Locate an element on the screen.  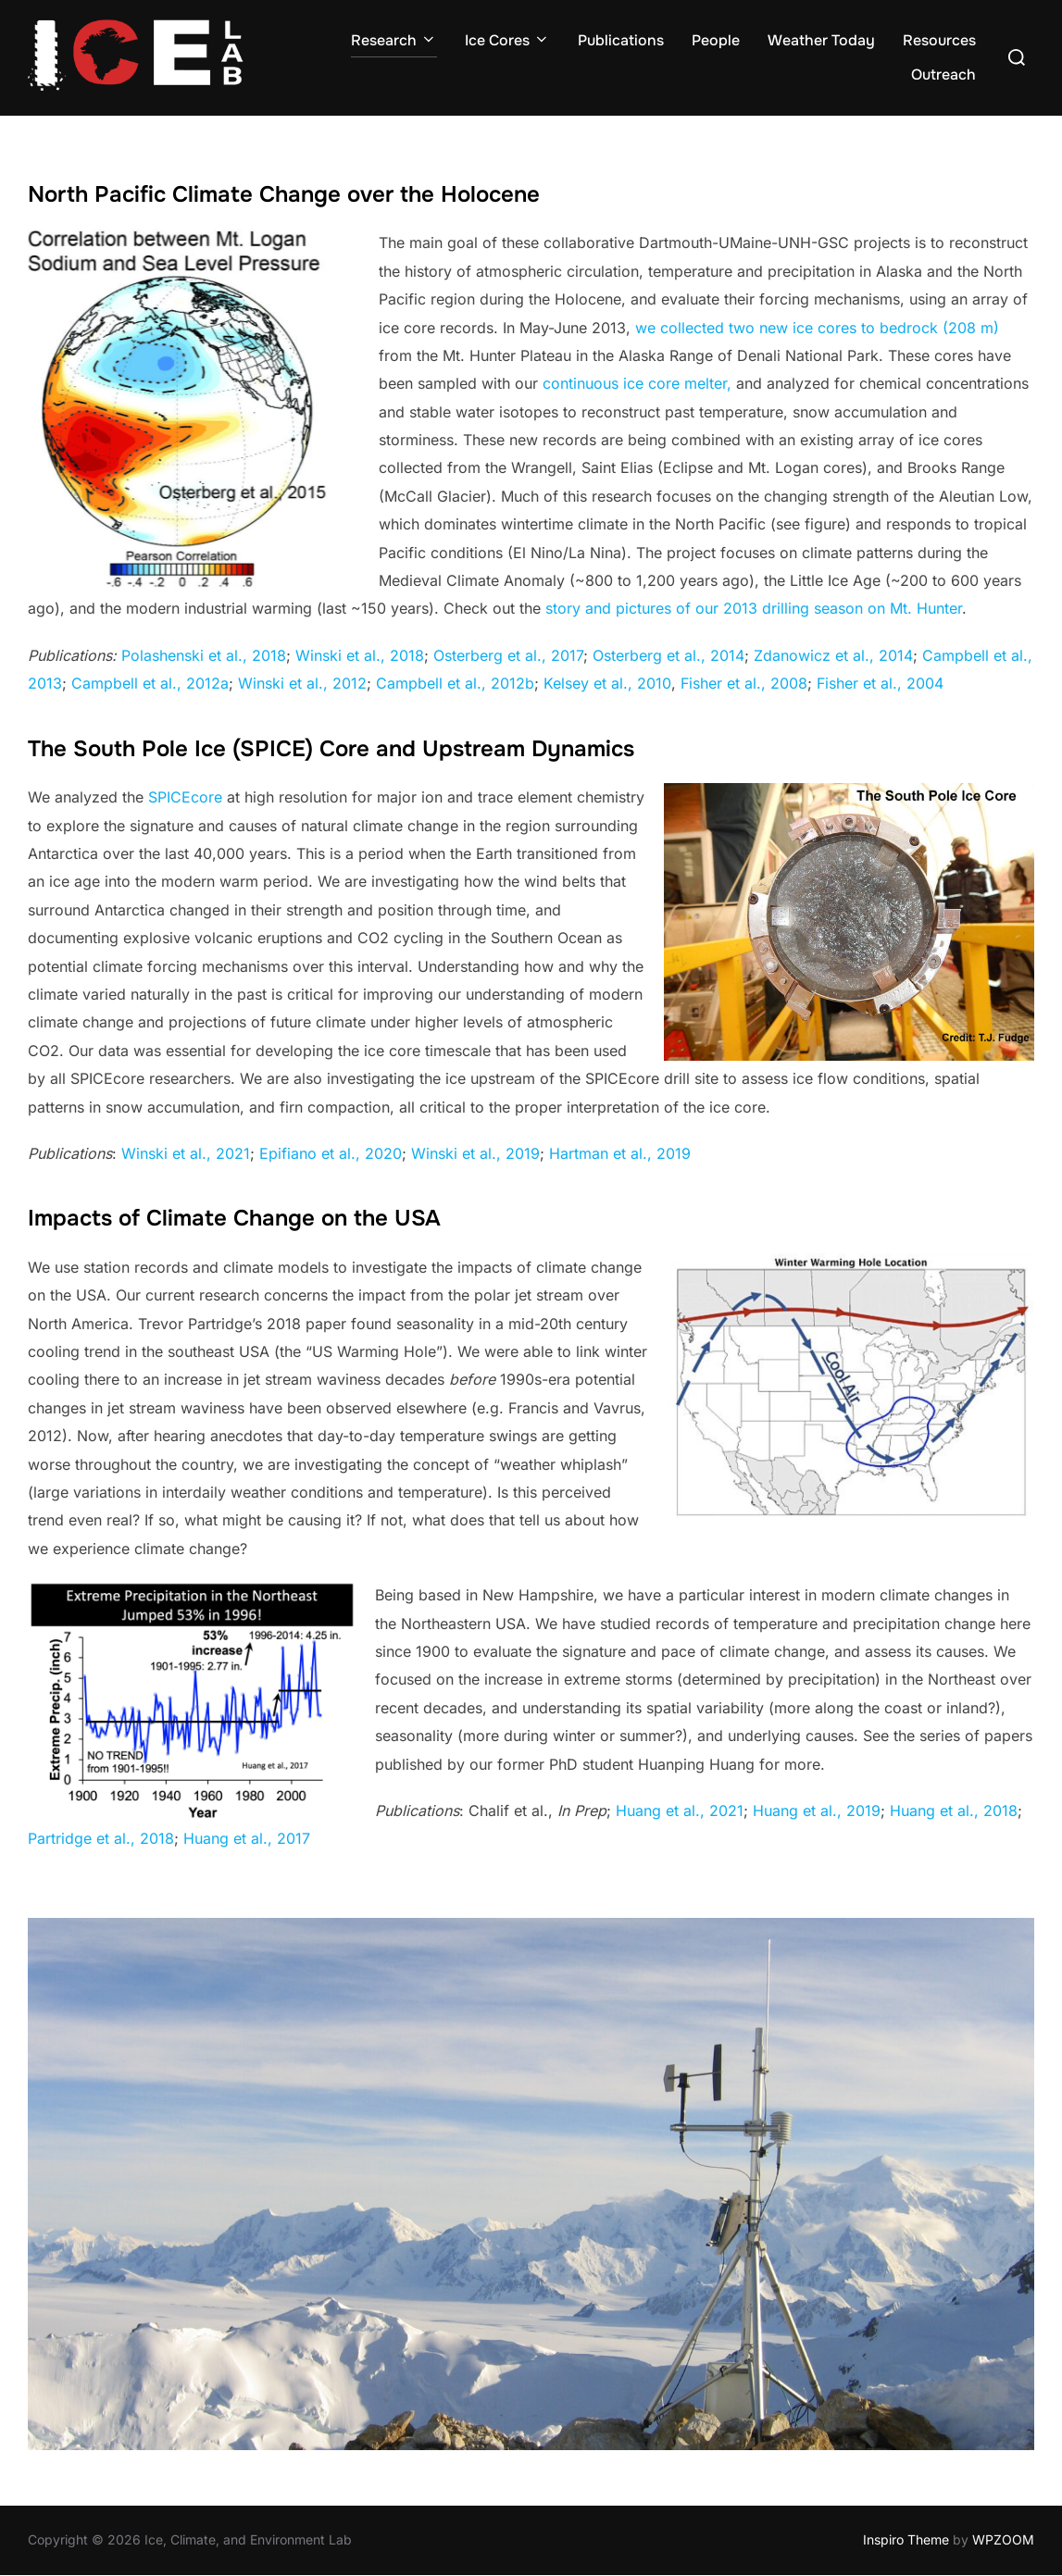
WPZOOM is located at coordinates (1003, 2539).